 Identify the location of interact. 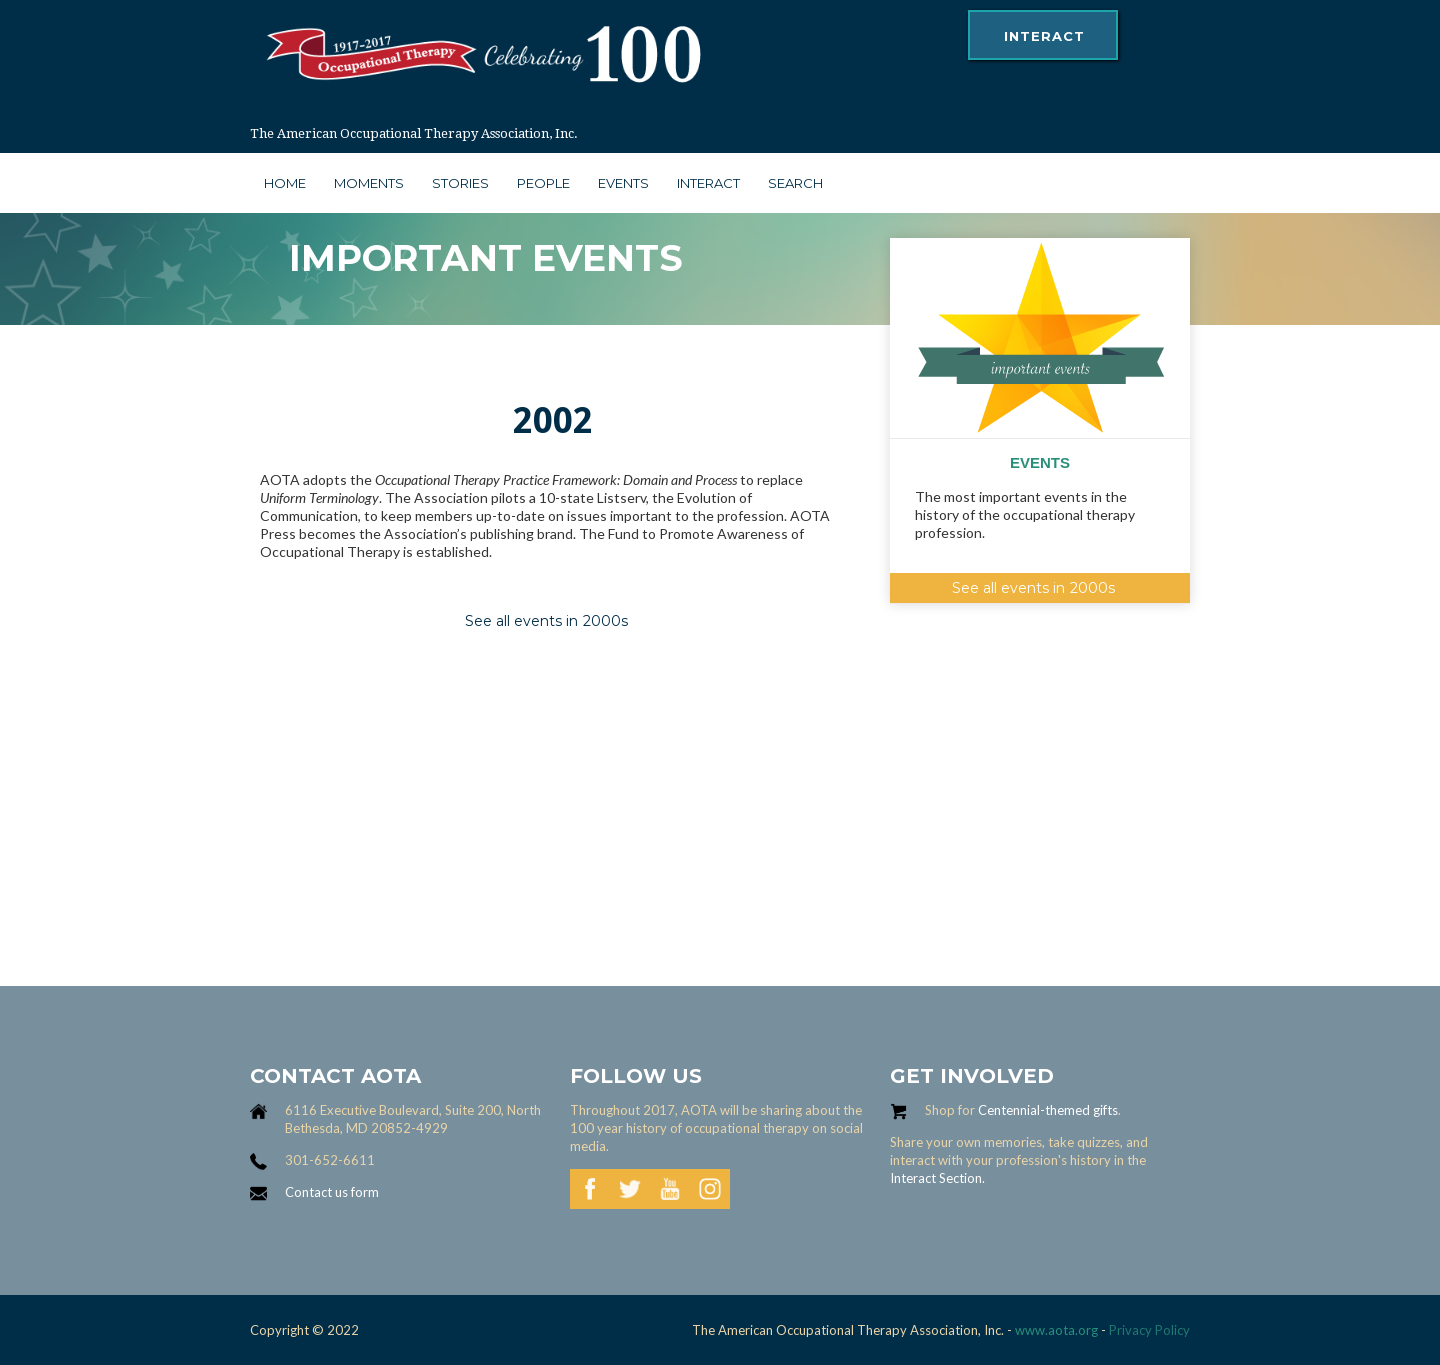
(1044, 36).